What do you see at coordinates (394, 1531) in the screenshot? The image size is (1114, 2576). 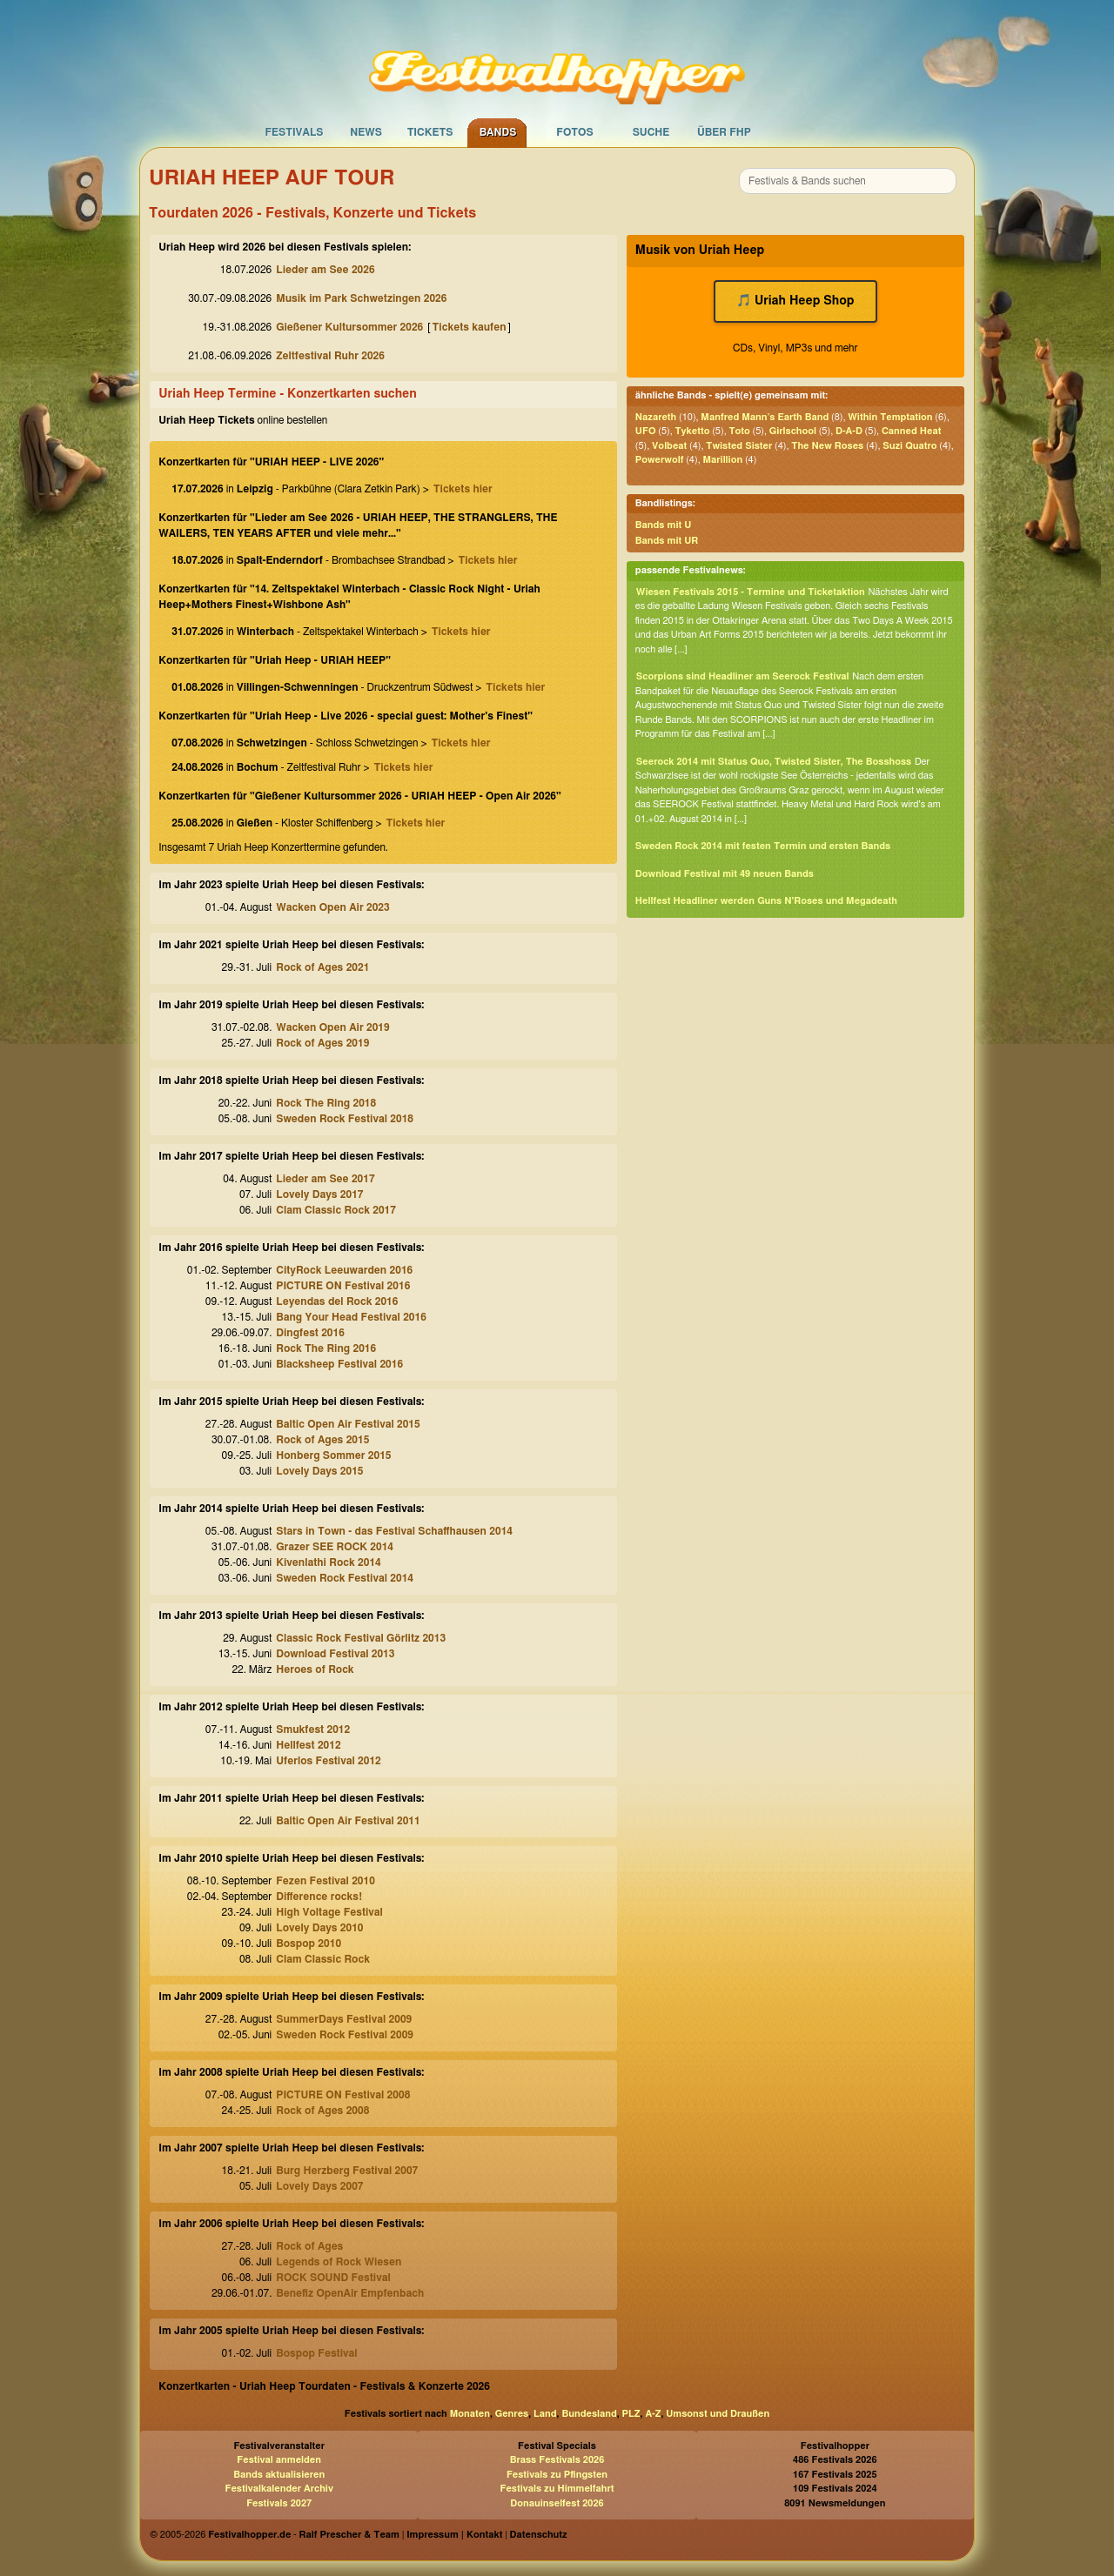 I see `Stars in Town - das Festival Schaffhausen 2014` at bounding box center [394, 1531].